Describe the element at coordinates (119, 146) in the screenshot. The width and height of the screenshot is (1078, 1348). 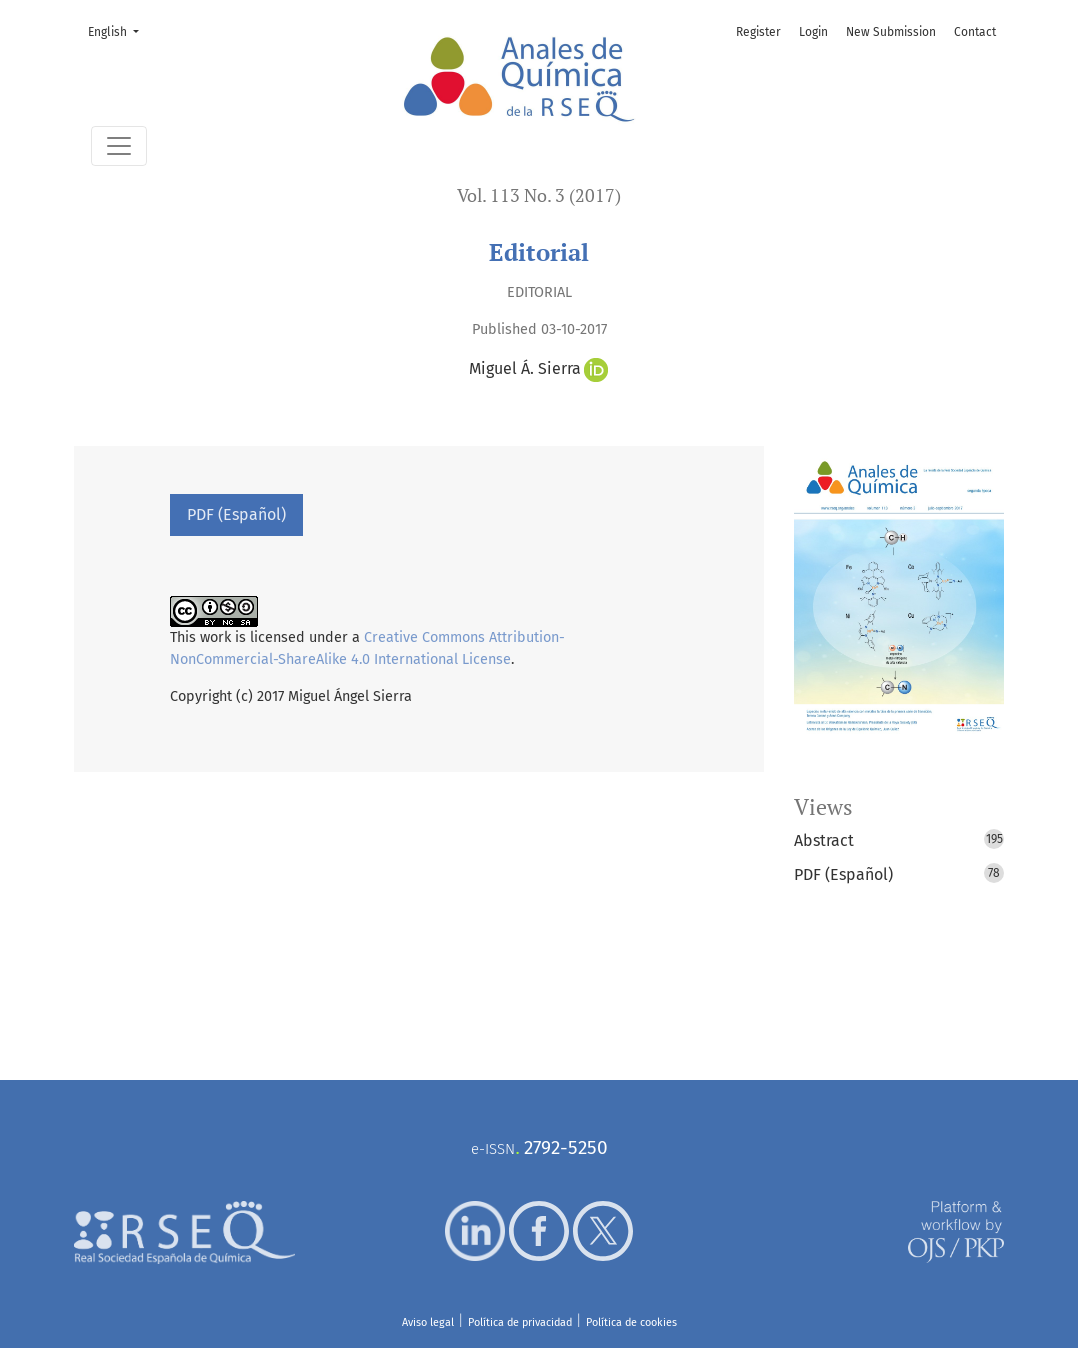
I see `[Toggle Navigation]` at that location.